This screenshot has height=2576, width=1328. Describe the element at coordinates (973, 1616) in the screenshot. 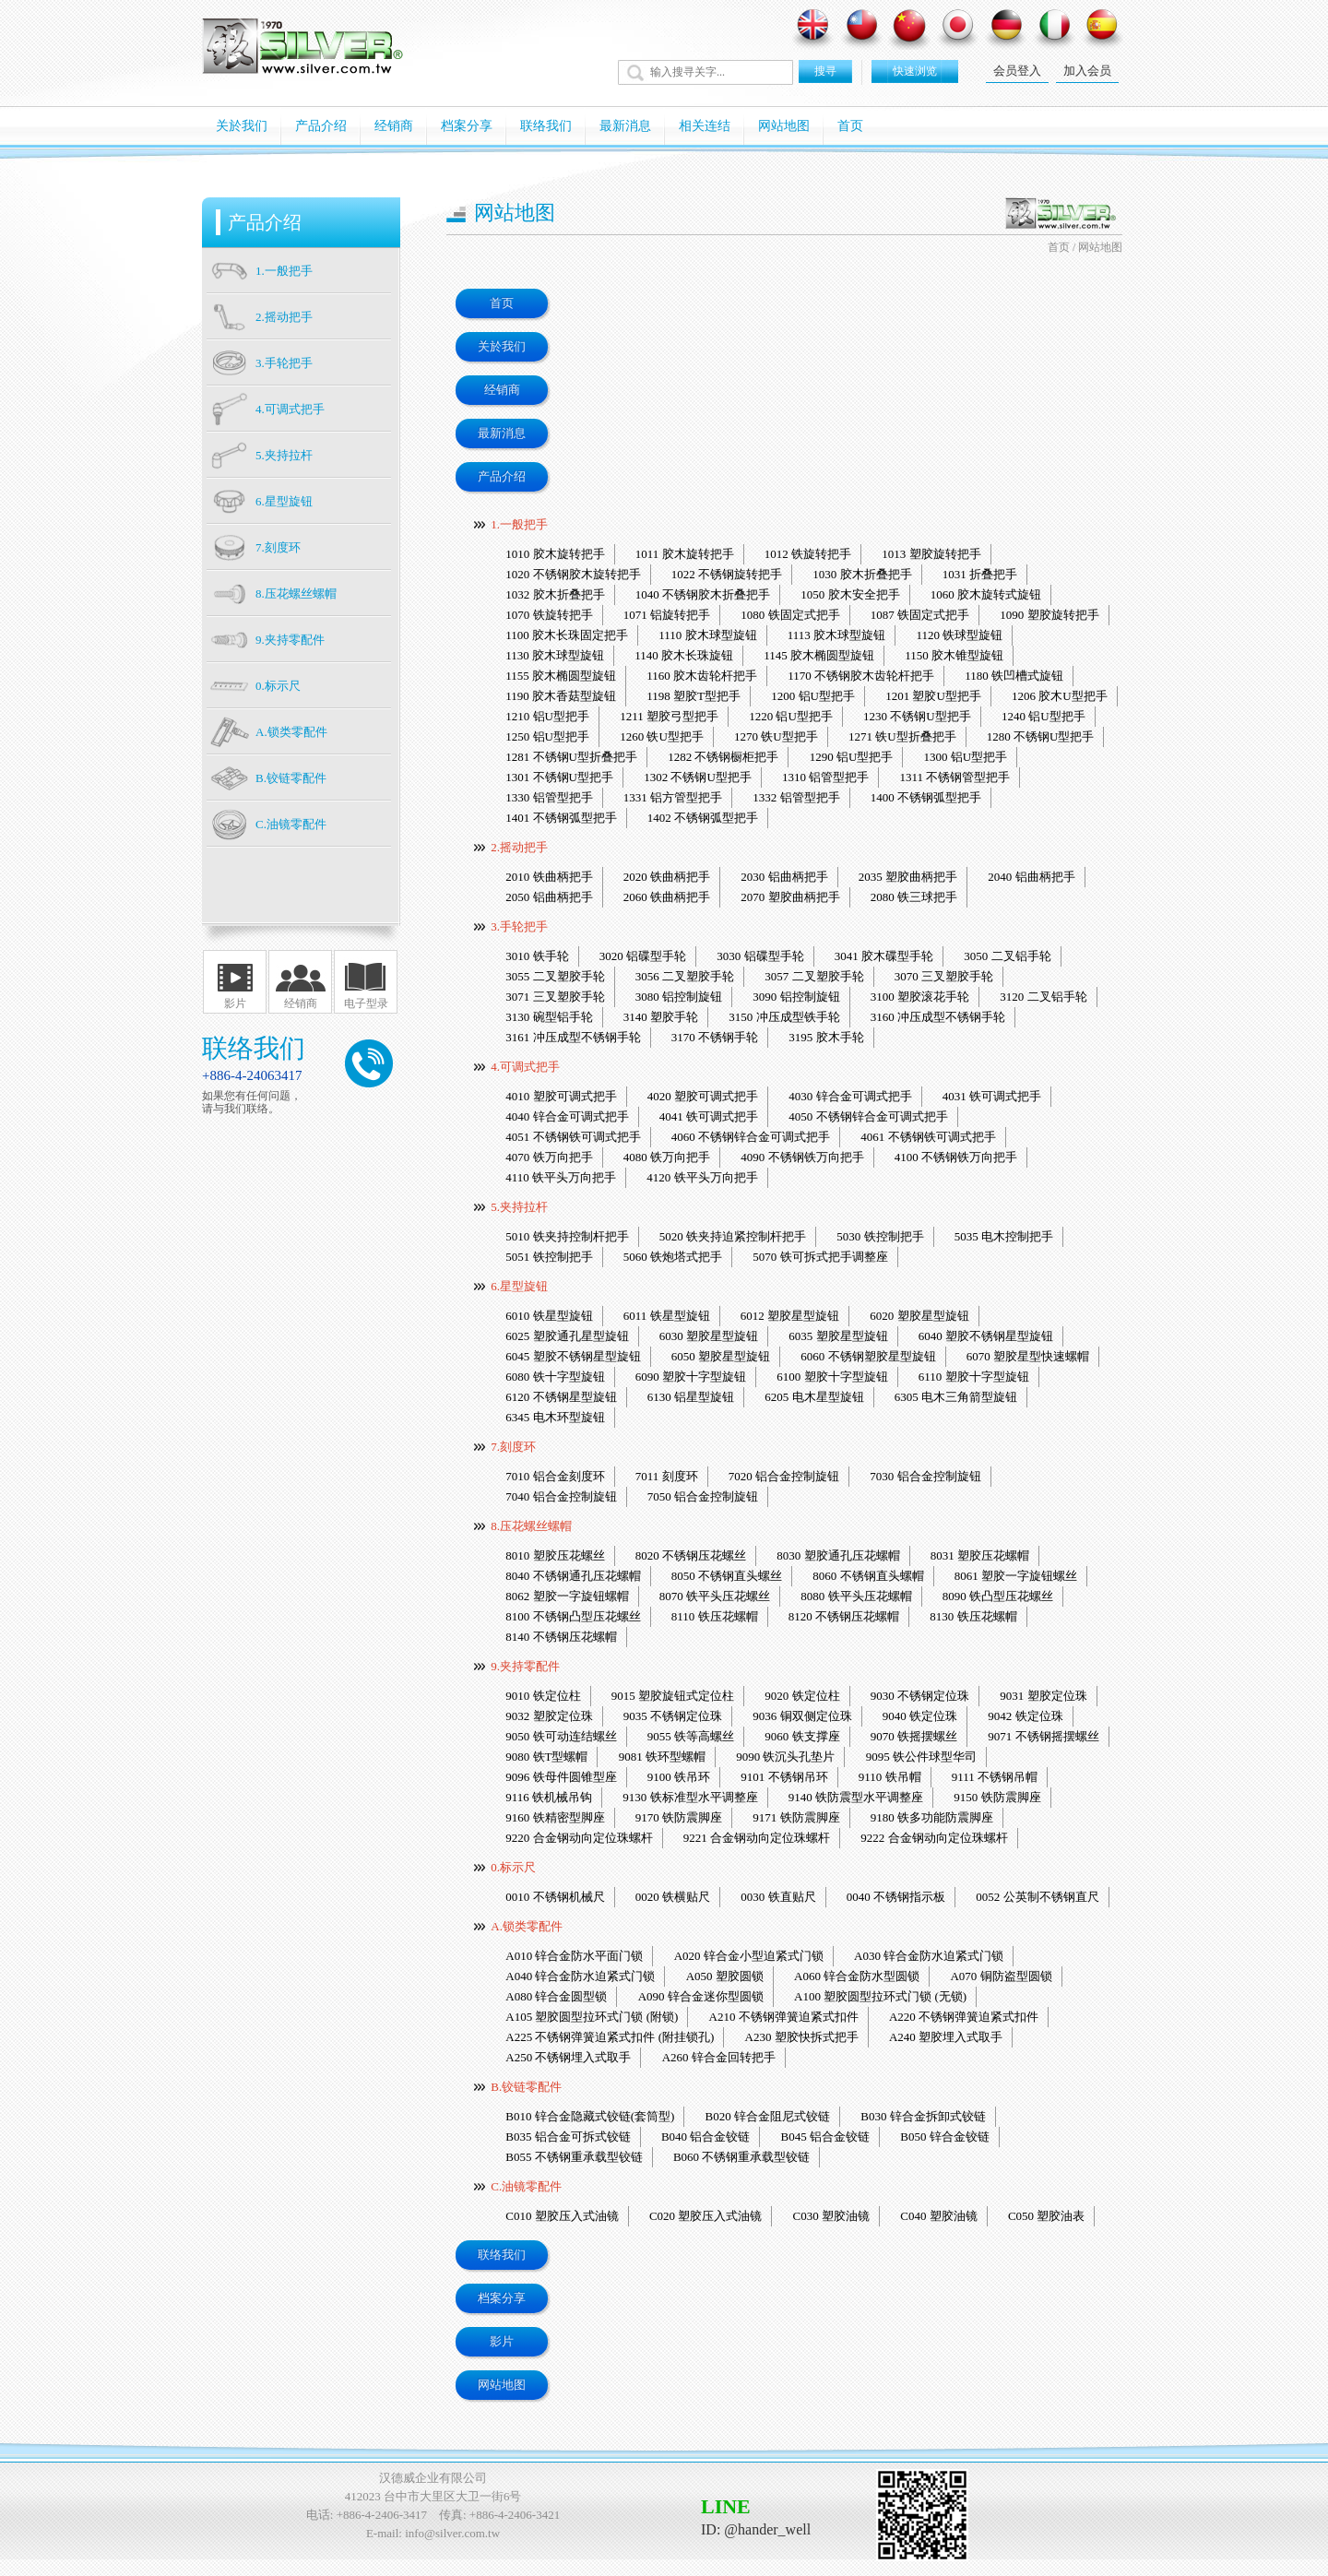

I see `8130 铁压花螺帽` at that location.